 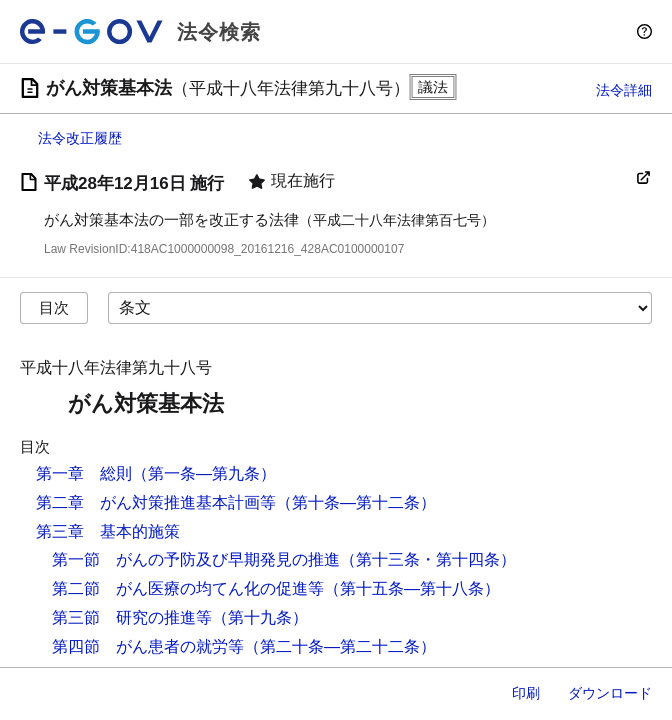 I want to click on 第二章 がん対策推進基本計画等, so click(x=156, y=502).